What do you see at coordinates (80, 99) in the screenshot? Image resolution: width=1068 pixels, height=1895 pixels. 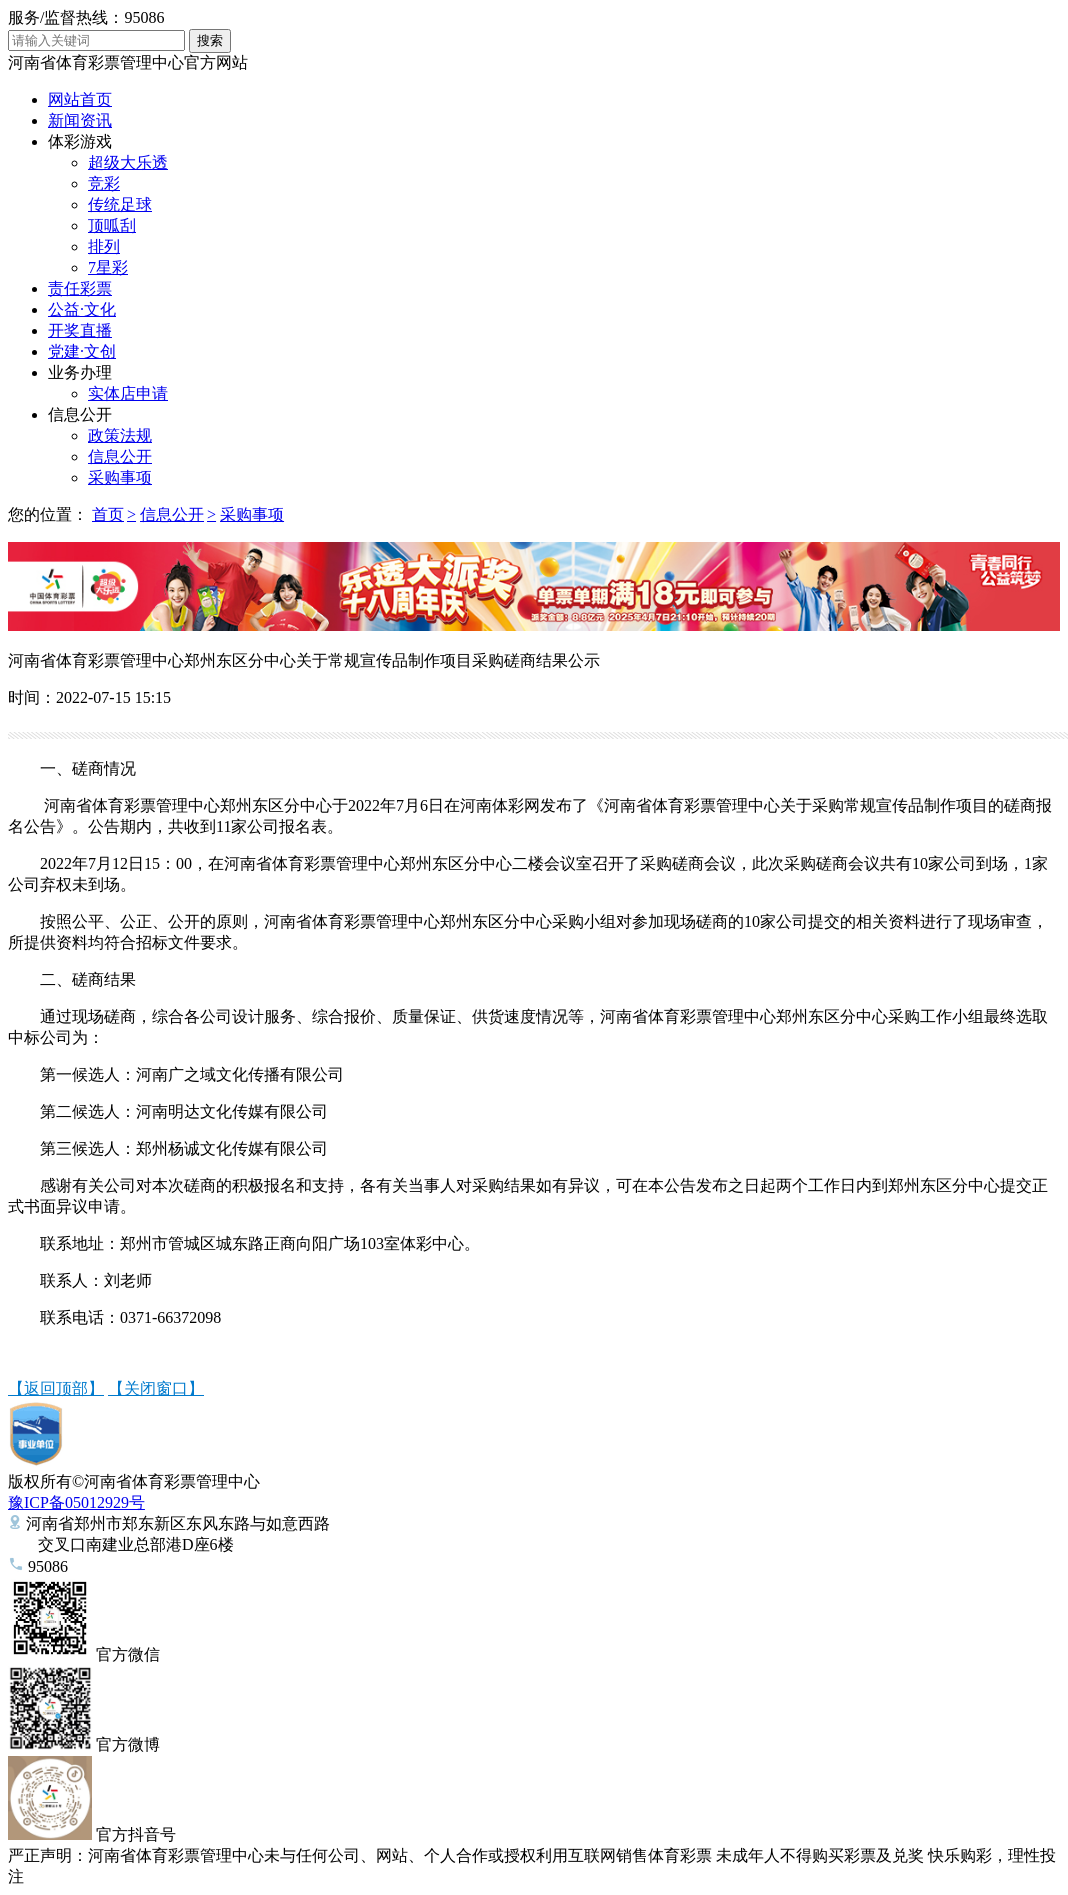 I see `网站首页` at bounding box center [80, 99].